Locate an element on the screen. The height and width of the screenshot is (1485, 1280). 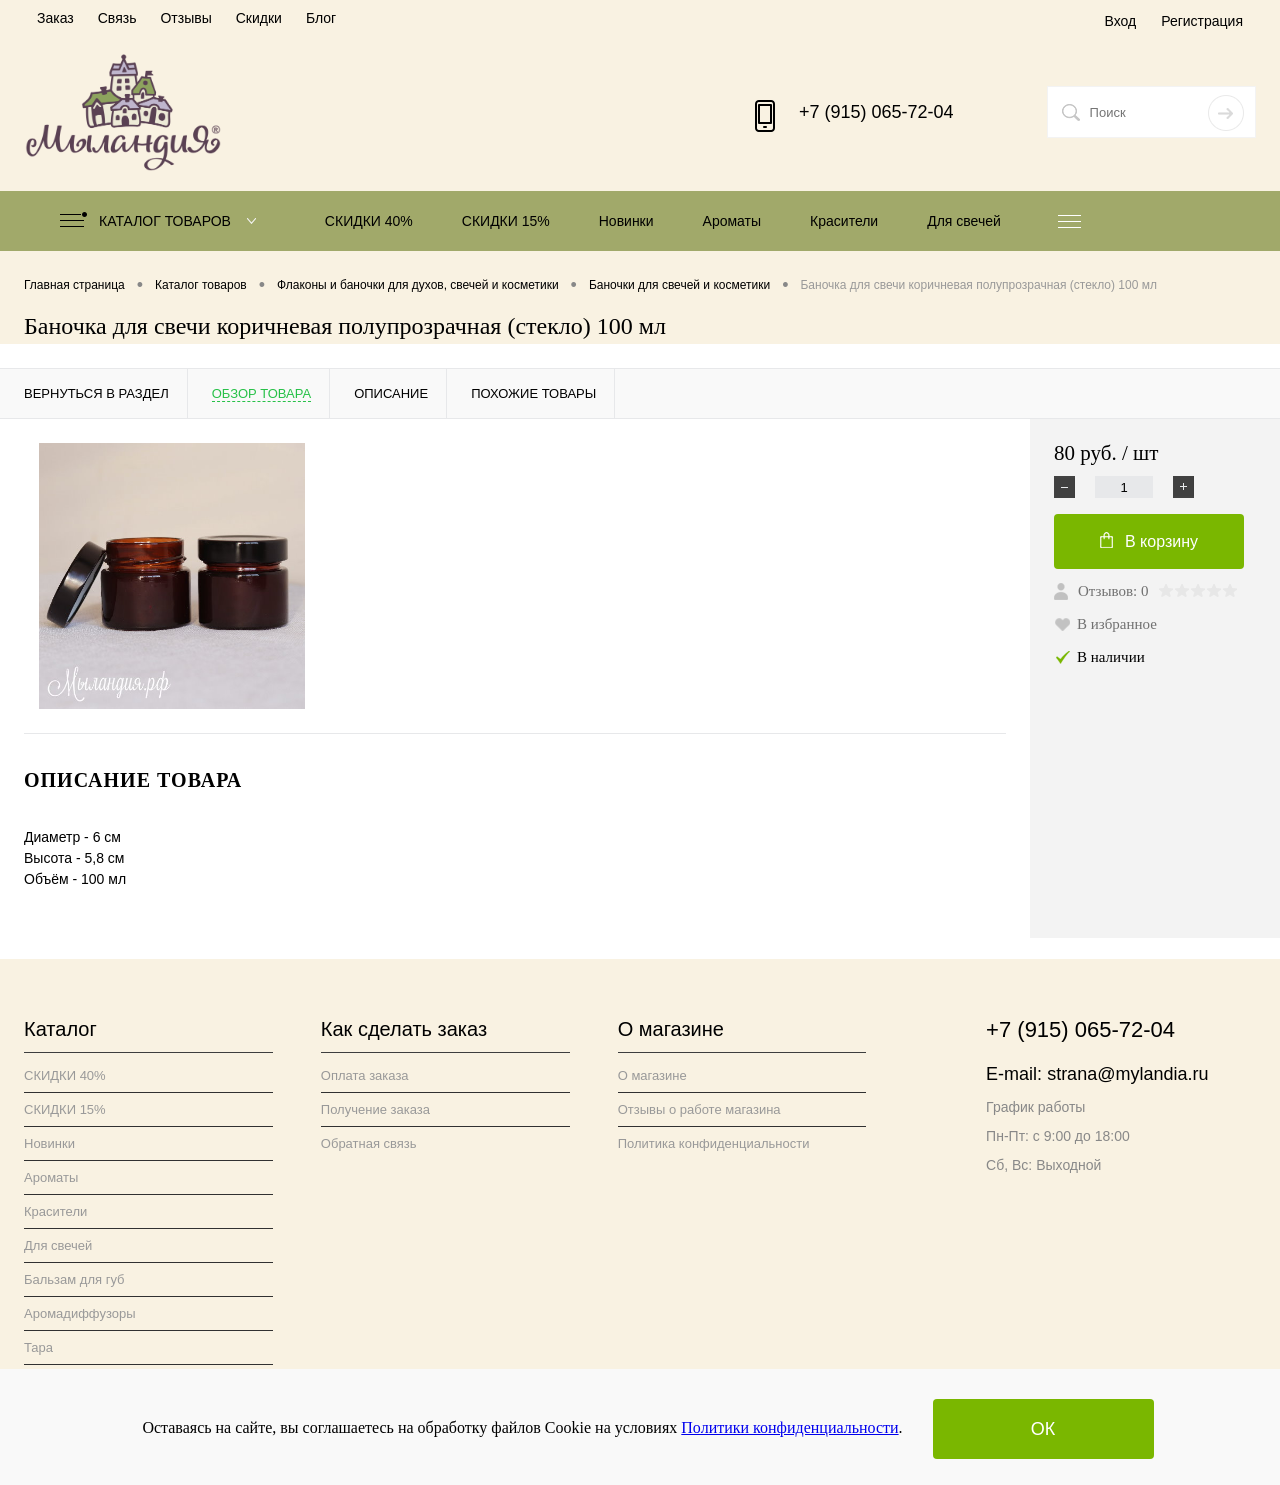
О магазине is located at coordinates (652, 1075).